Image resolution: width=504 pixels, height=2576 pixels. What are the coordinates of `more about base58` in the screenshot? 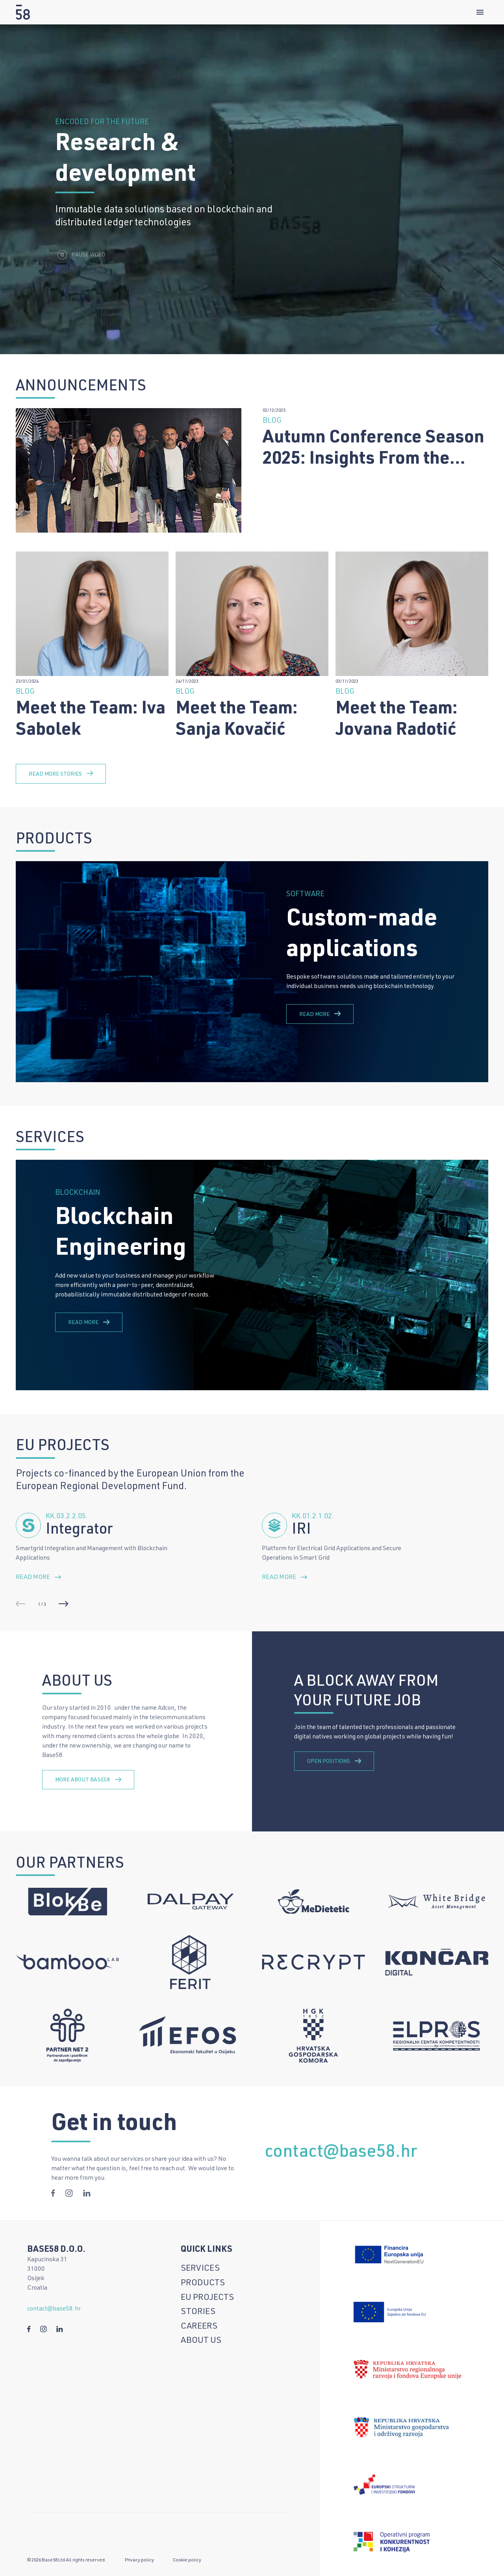 It's located at (88, 1779).